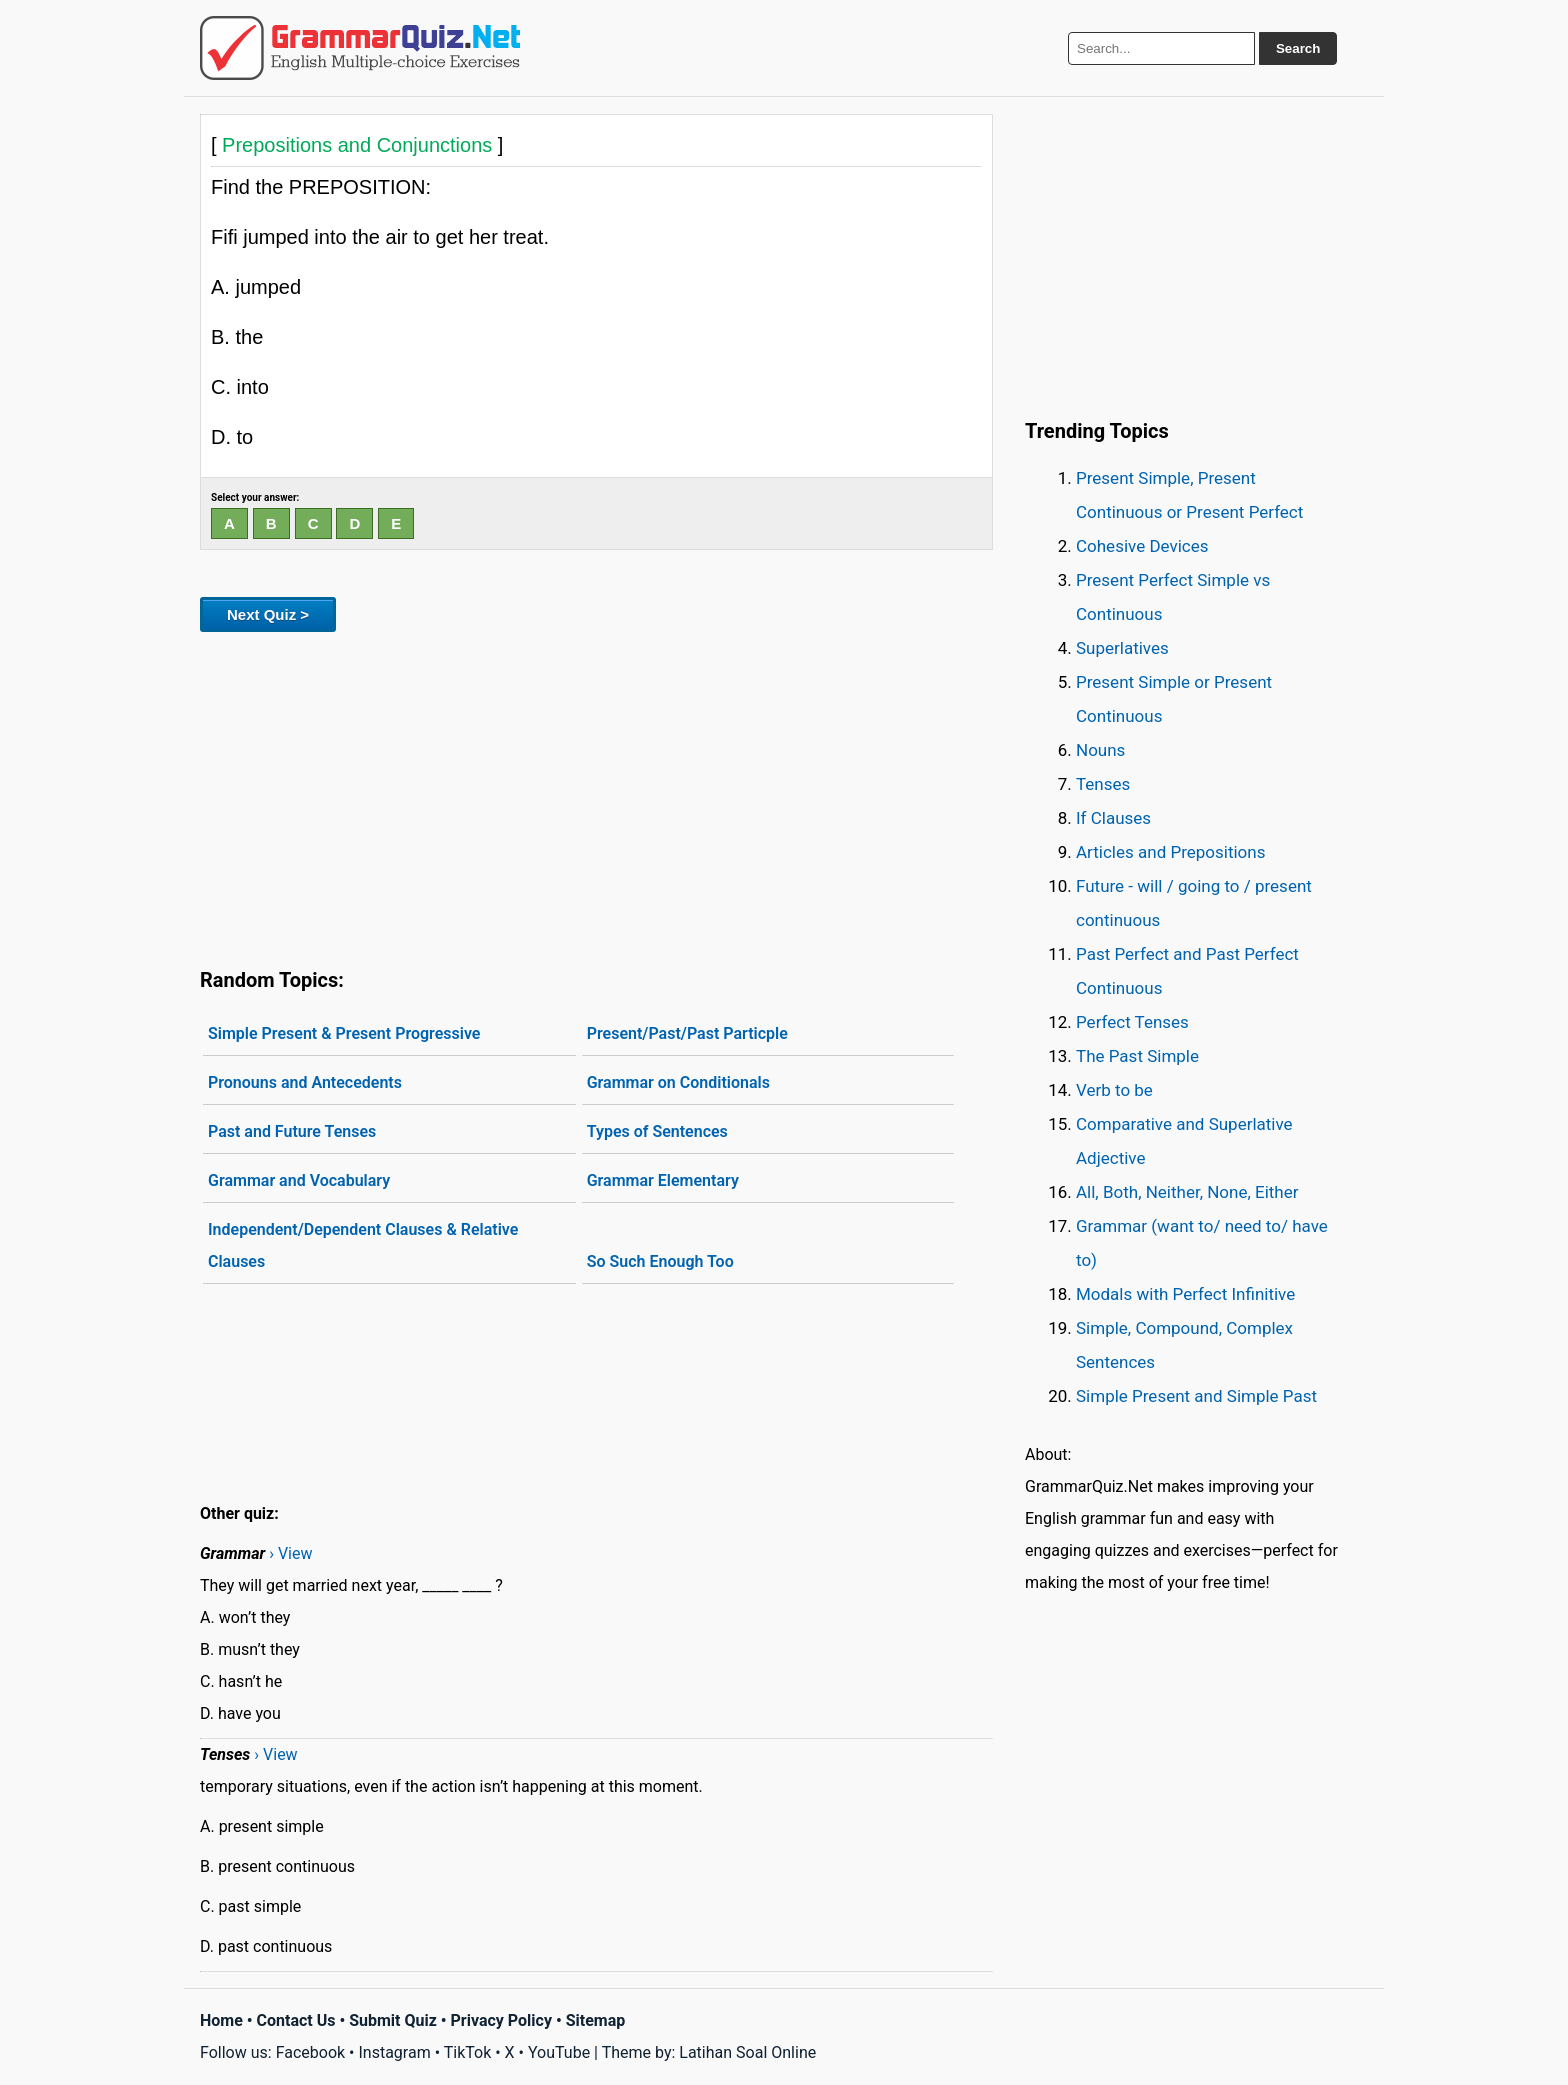 Image resolution: width=1568 pixels, height=2085 pixels. I want to click on Contact Us, so click(296, 2020).